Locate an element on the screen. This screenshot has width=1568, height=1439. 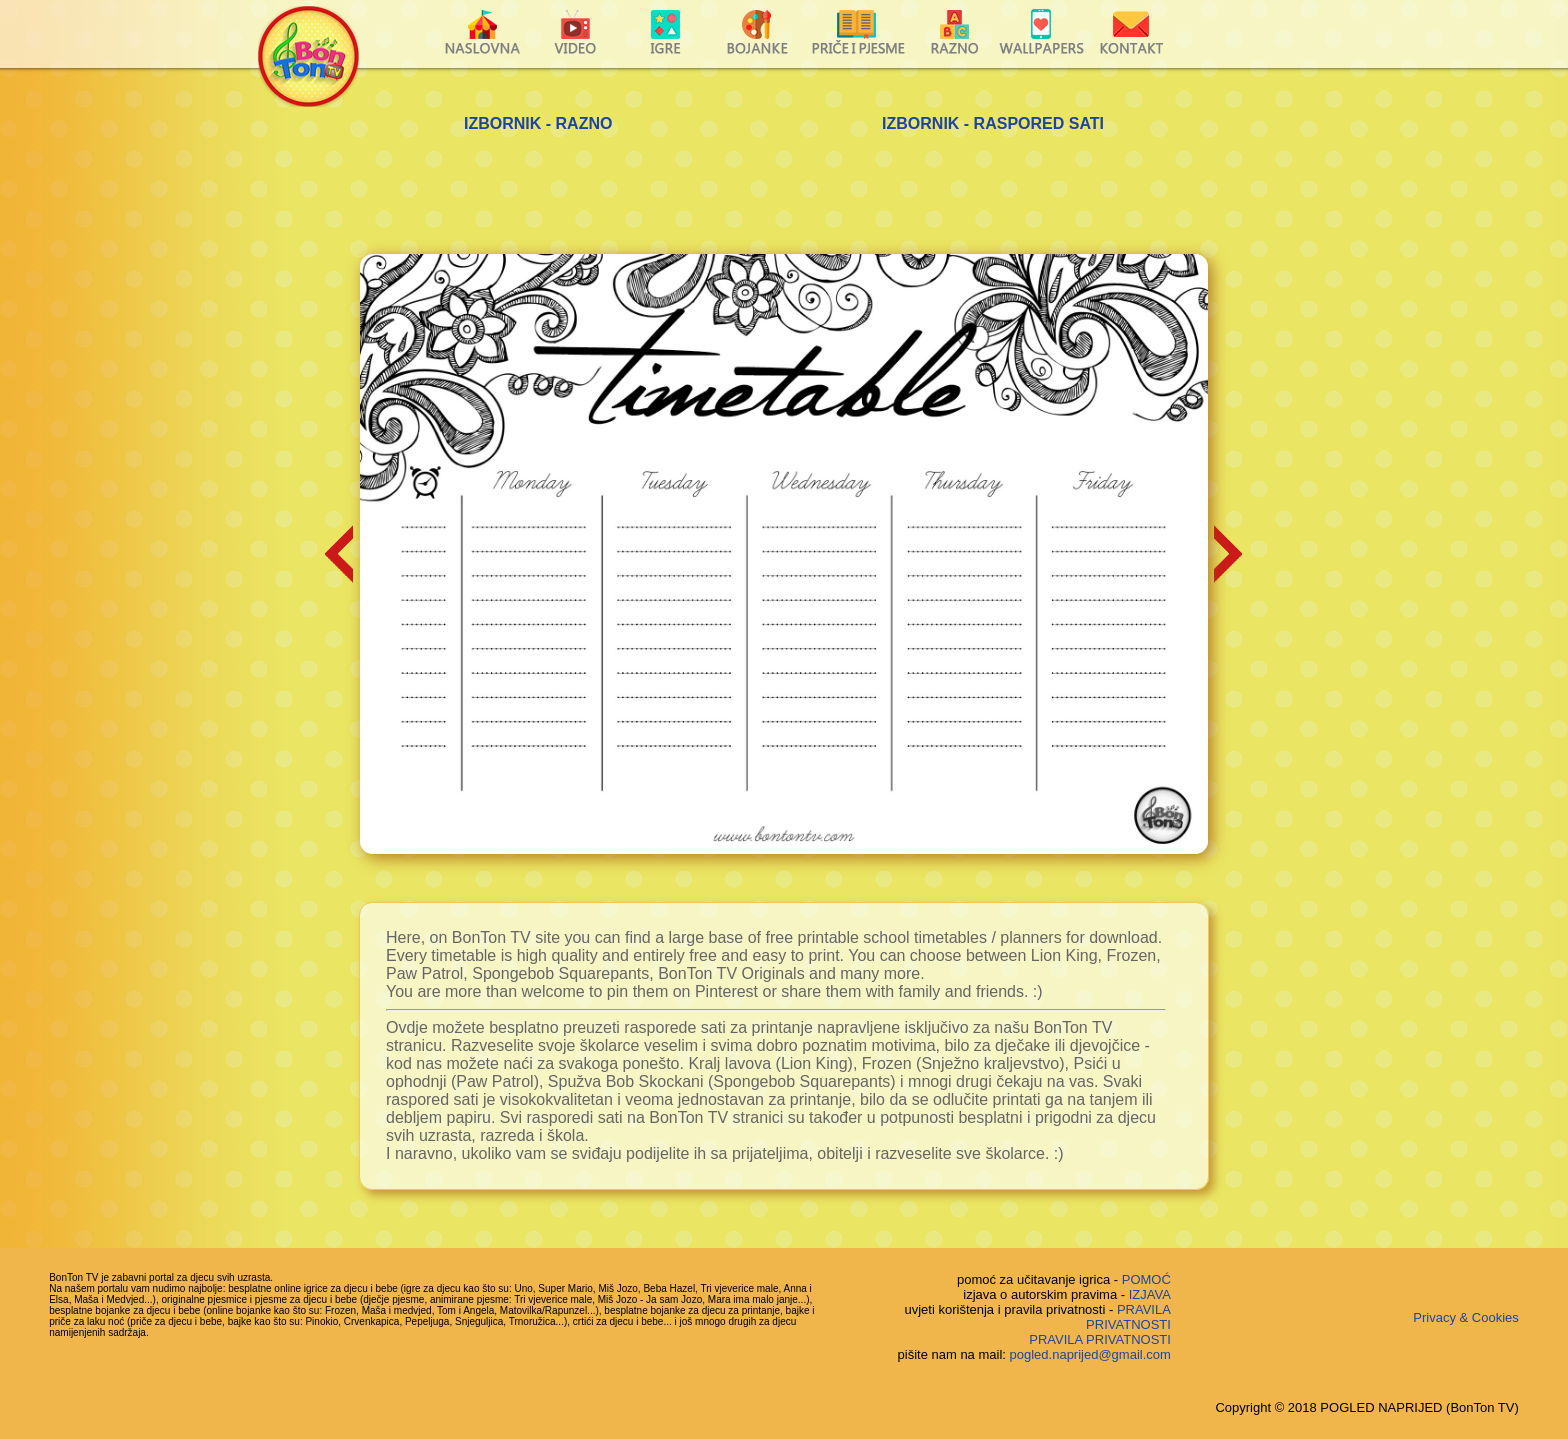
PRAVILA PRIVATNOSTI is located at coordinates (1128, 1317).